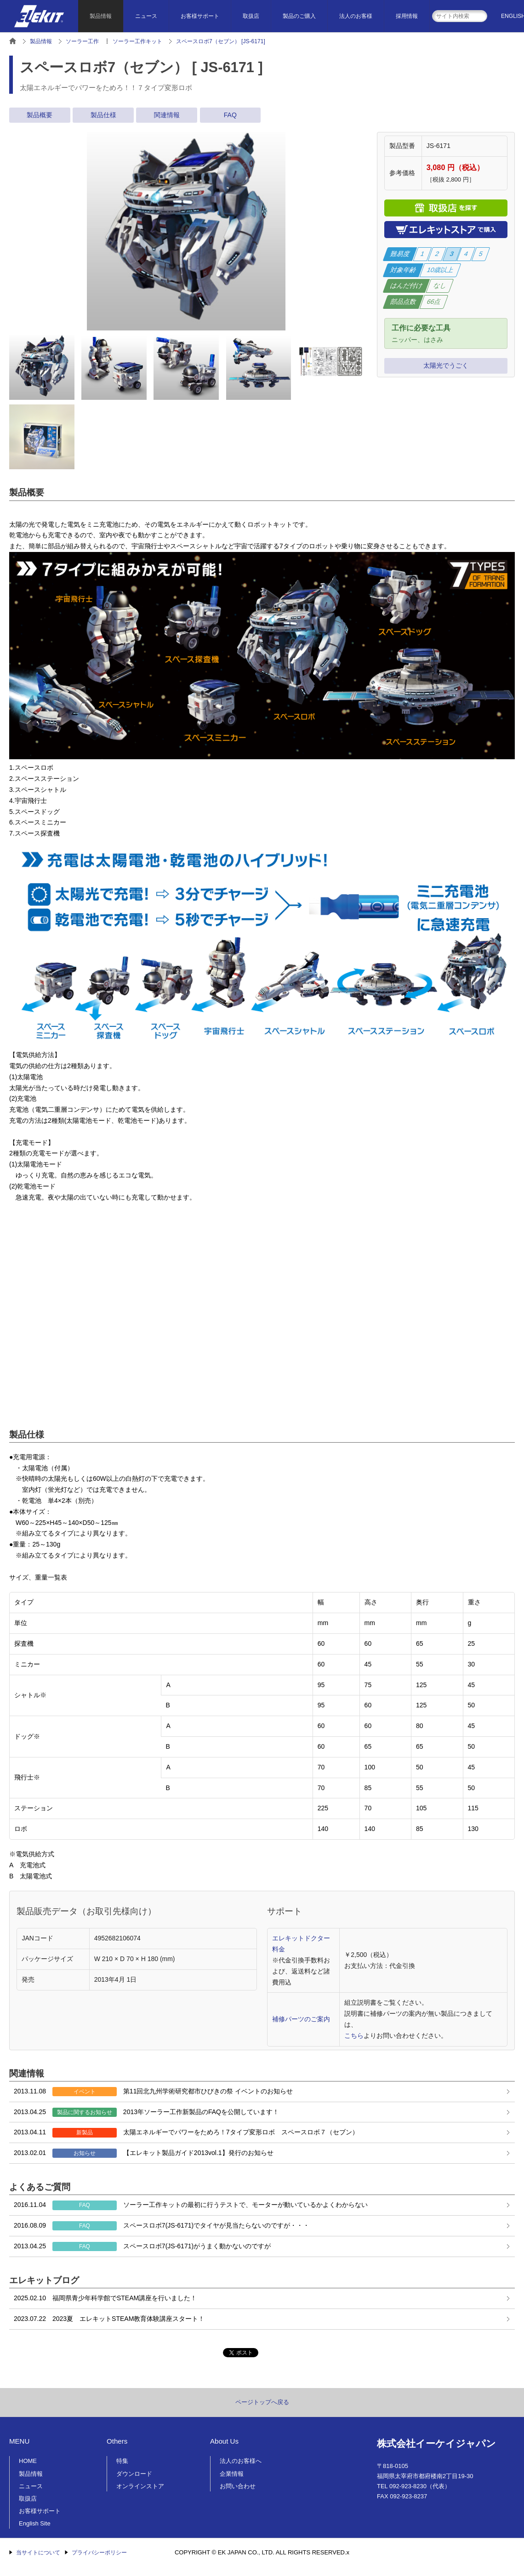 Image resolution: width=524 pixels, height=2576 pixels. What do you see at coordinates (241, 2460) in the screenshot?
I see `法人のお客様へ` at bounding box center [241, 2460].